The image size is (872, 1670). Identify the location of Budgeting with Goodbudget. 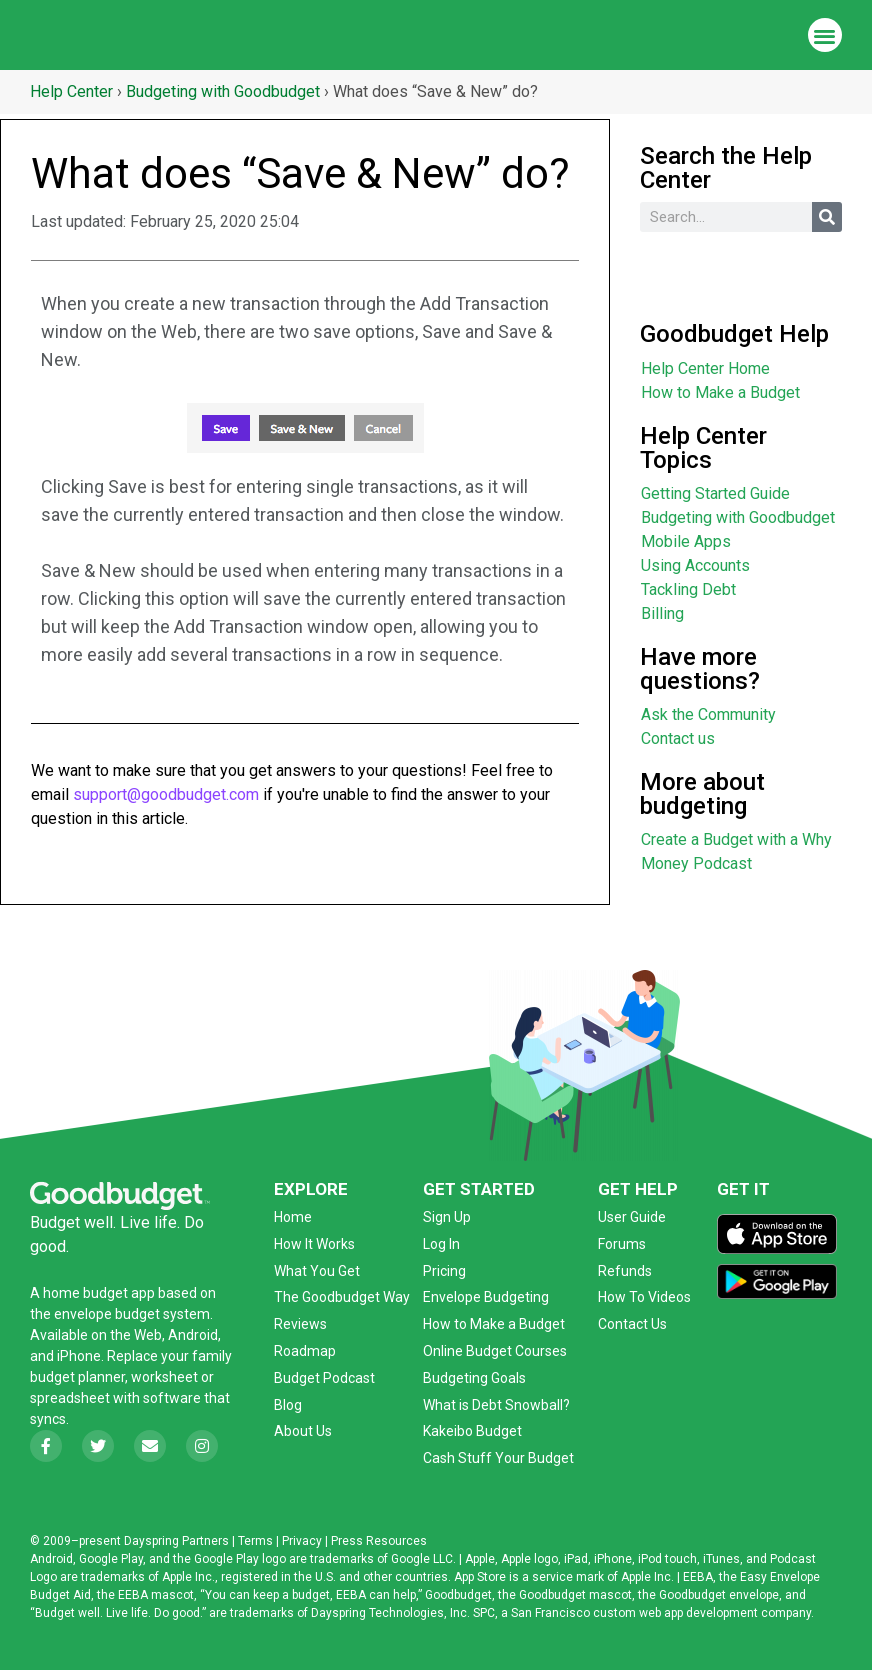
(223, 91).